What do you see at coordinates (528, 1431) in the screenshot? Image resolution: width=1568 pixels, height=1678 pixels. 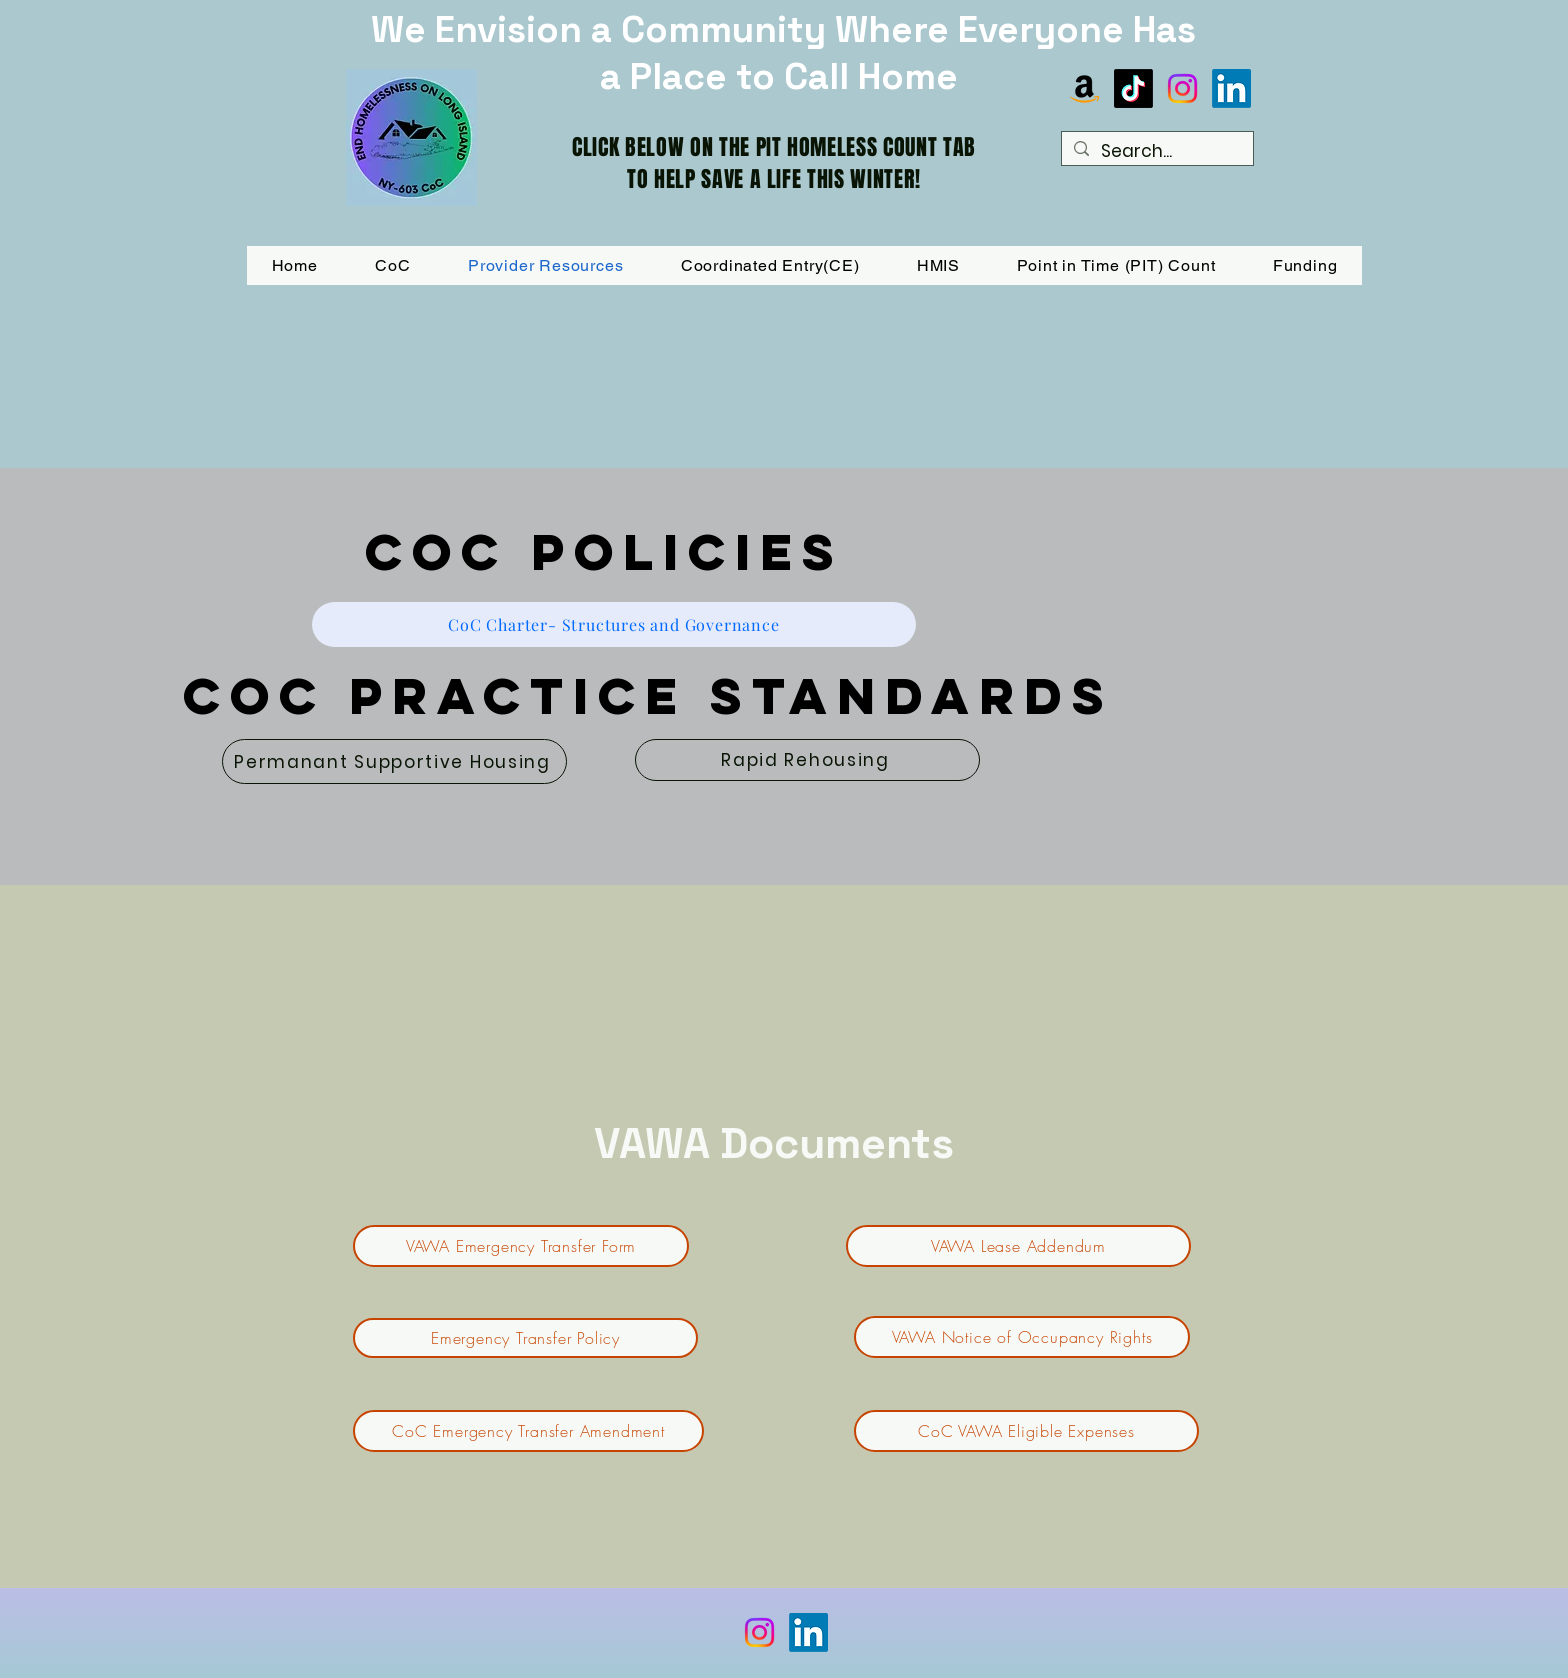 I see `[CoC Emergency Transfer Amendment]` at bounding box center [528, 1431].